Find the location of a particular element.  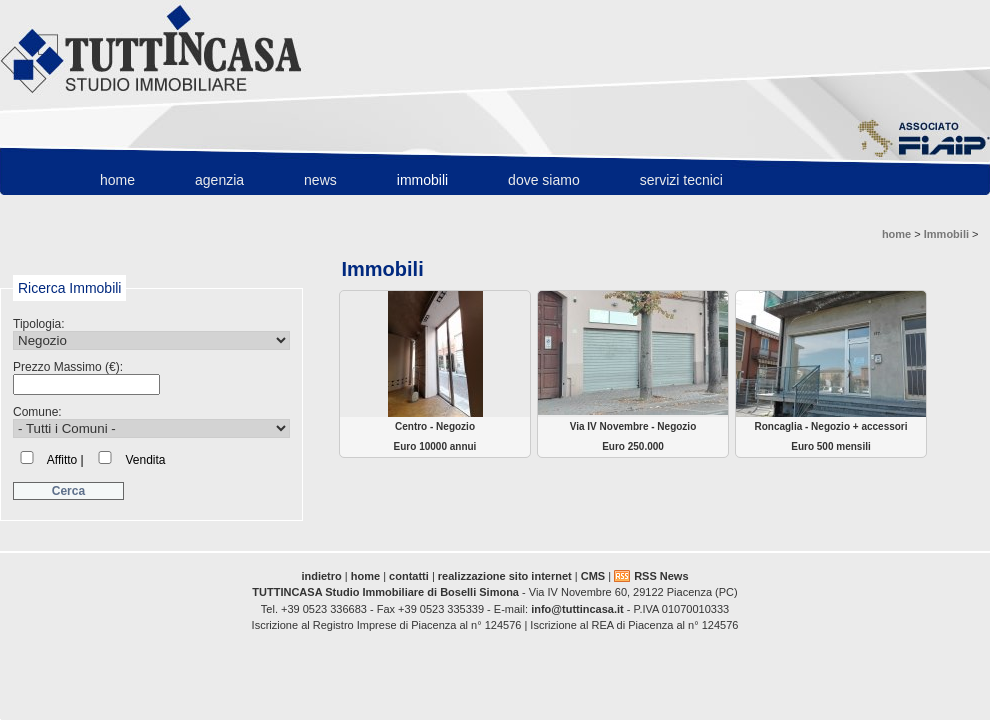

Prezzo Massimo (€): is located at coordinates (86, 377).